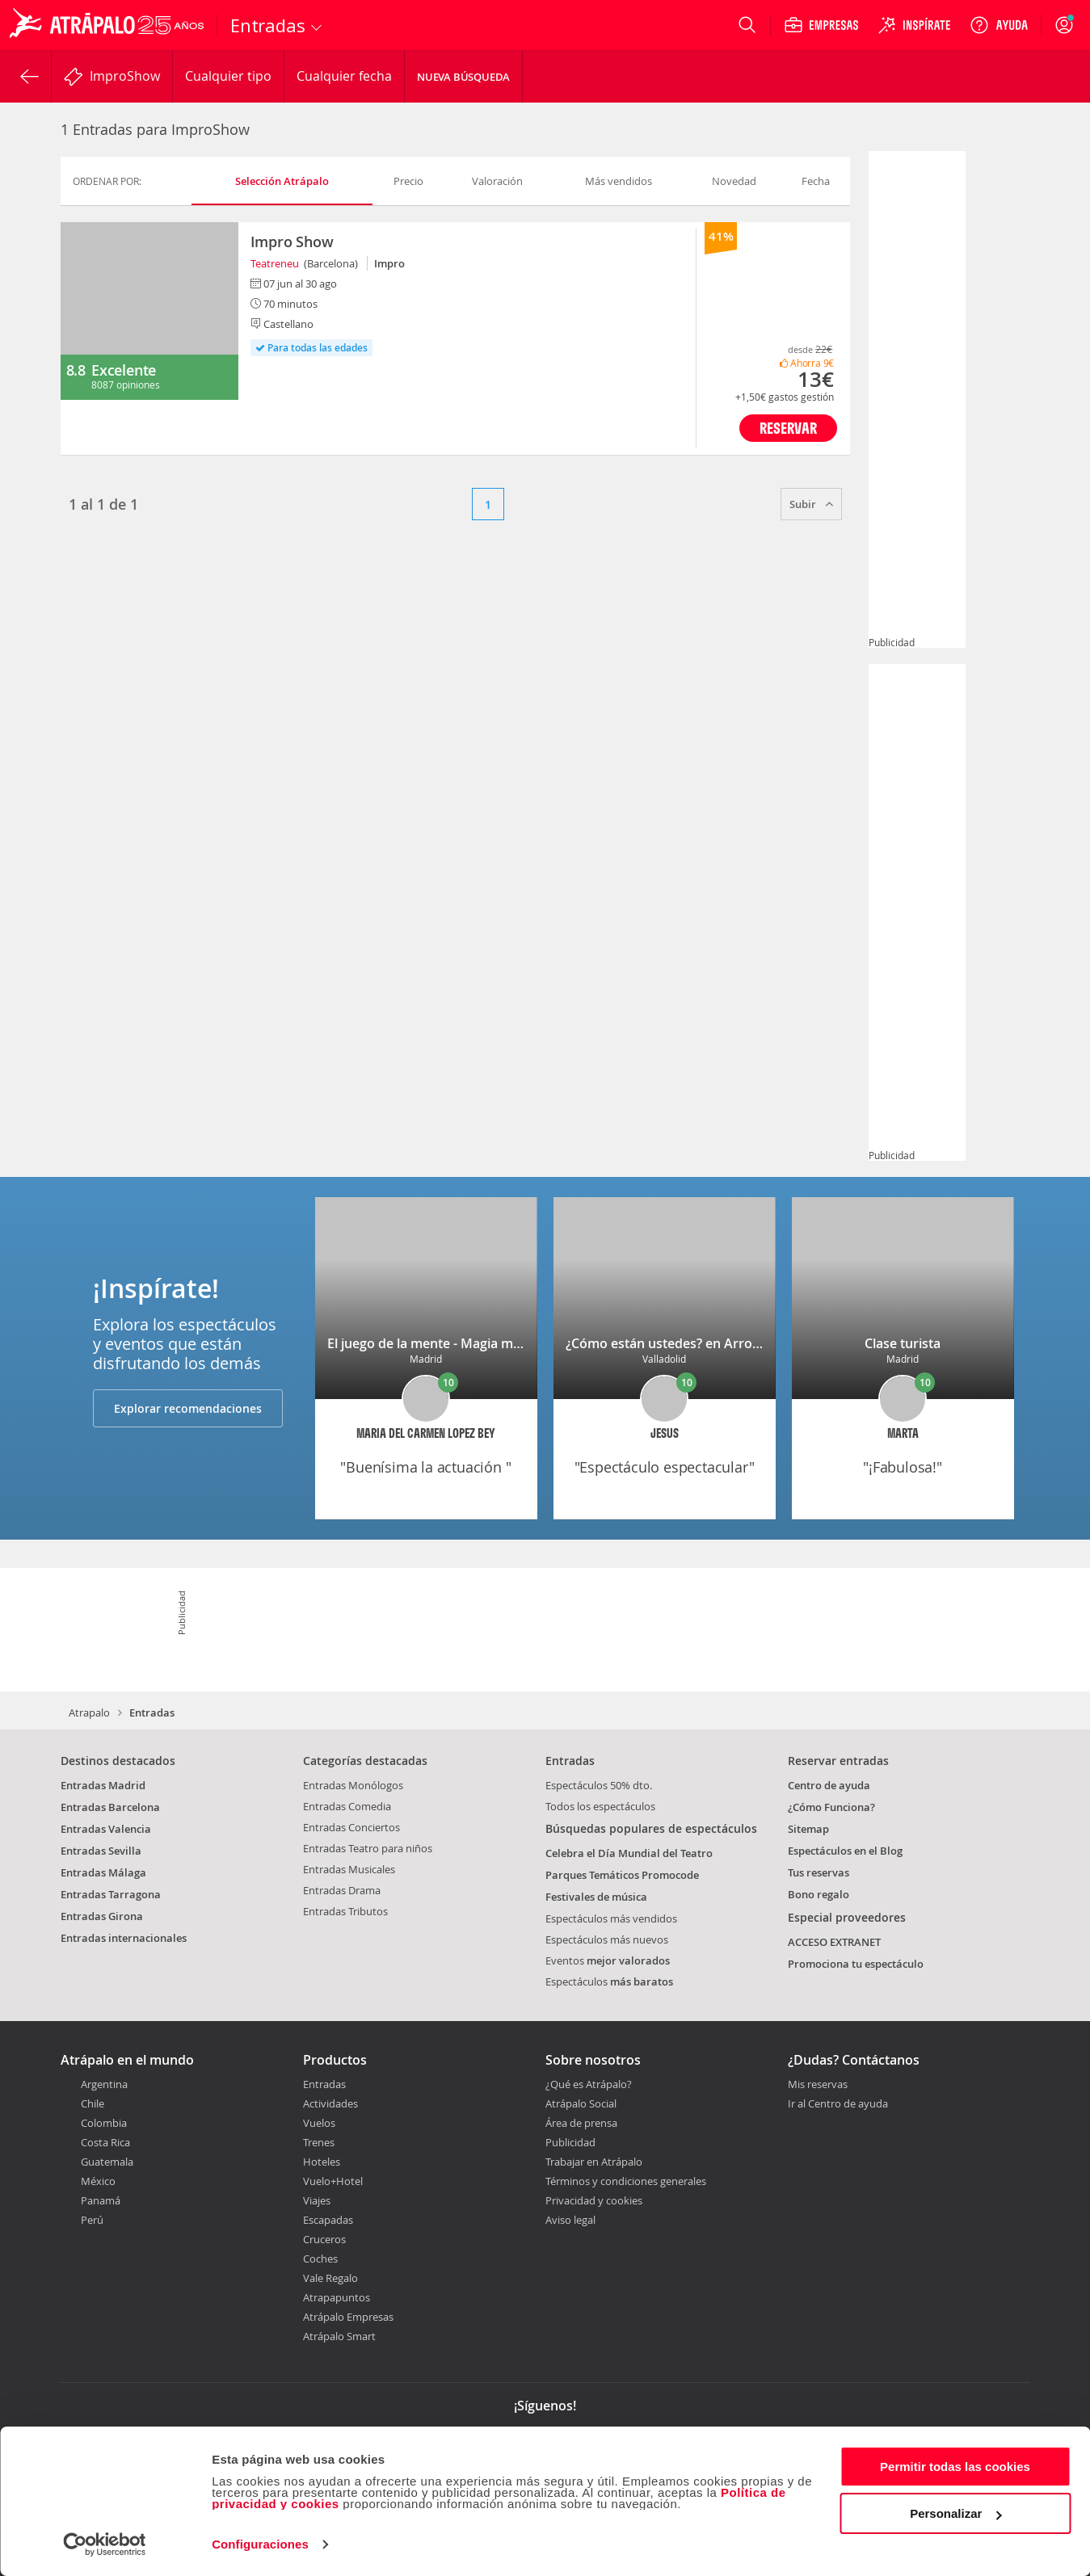  Describe the element at coordinates (811, 504) in the screenshot. I see `Subir` at that location.